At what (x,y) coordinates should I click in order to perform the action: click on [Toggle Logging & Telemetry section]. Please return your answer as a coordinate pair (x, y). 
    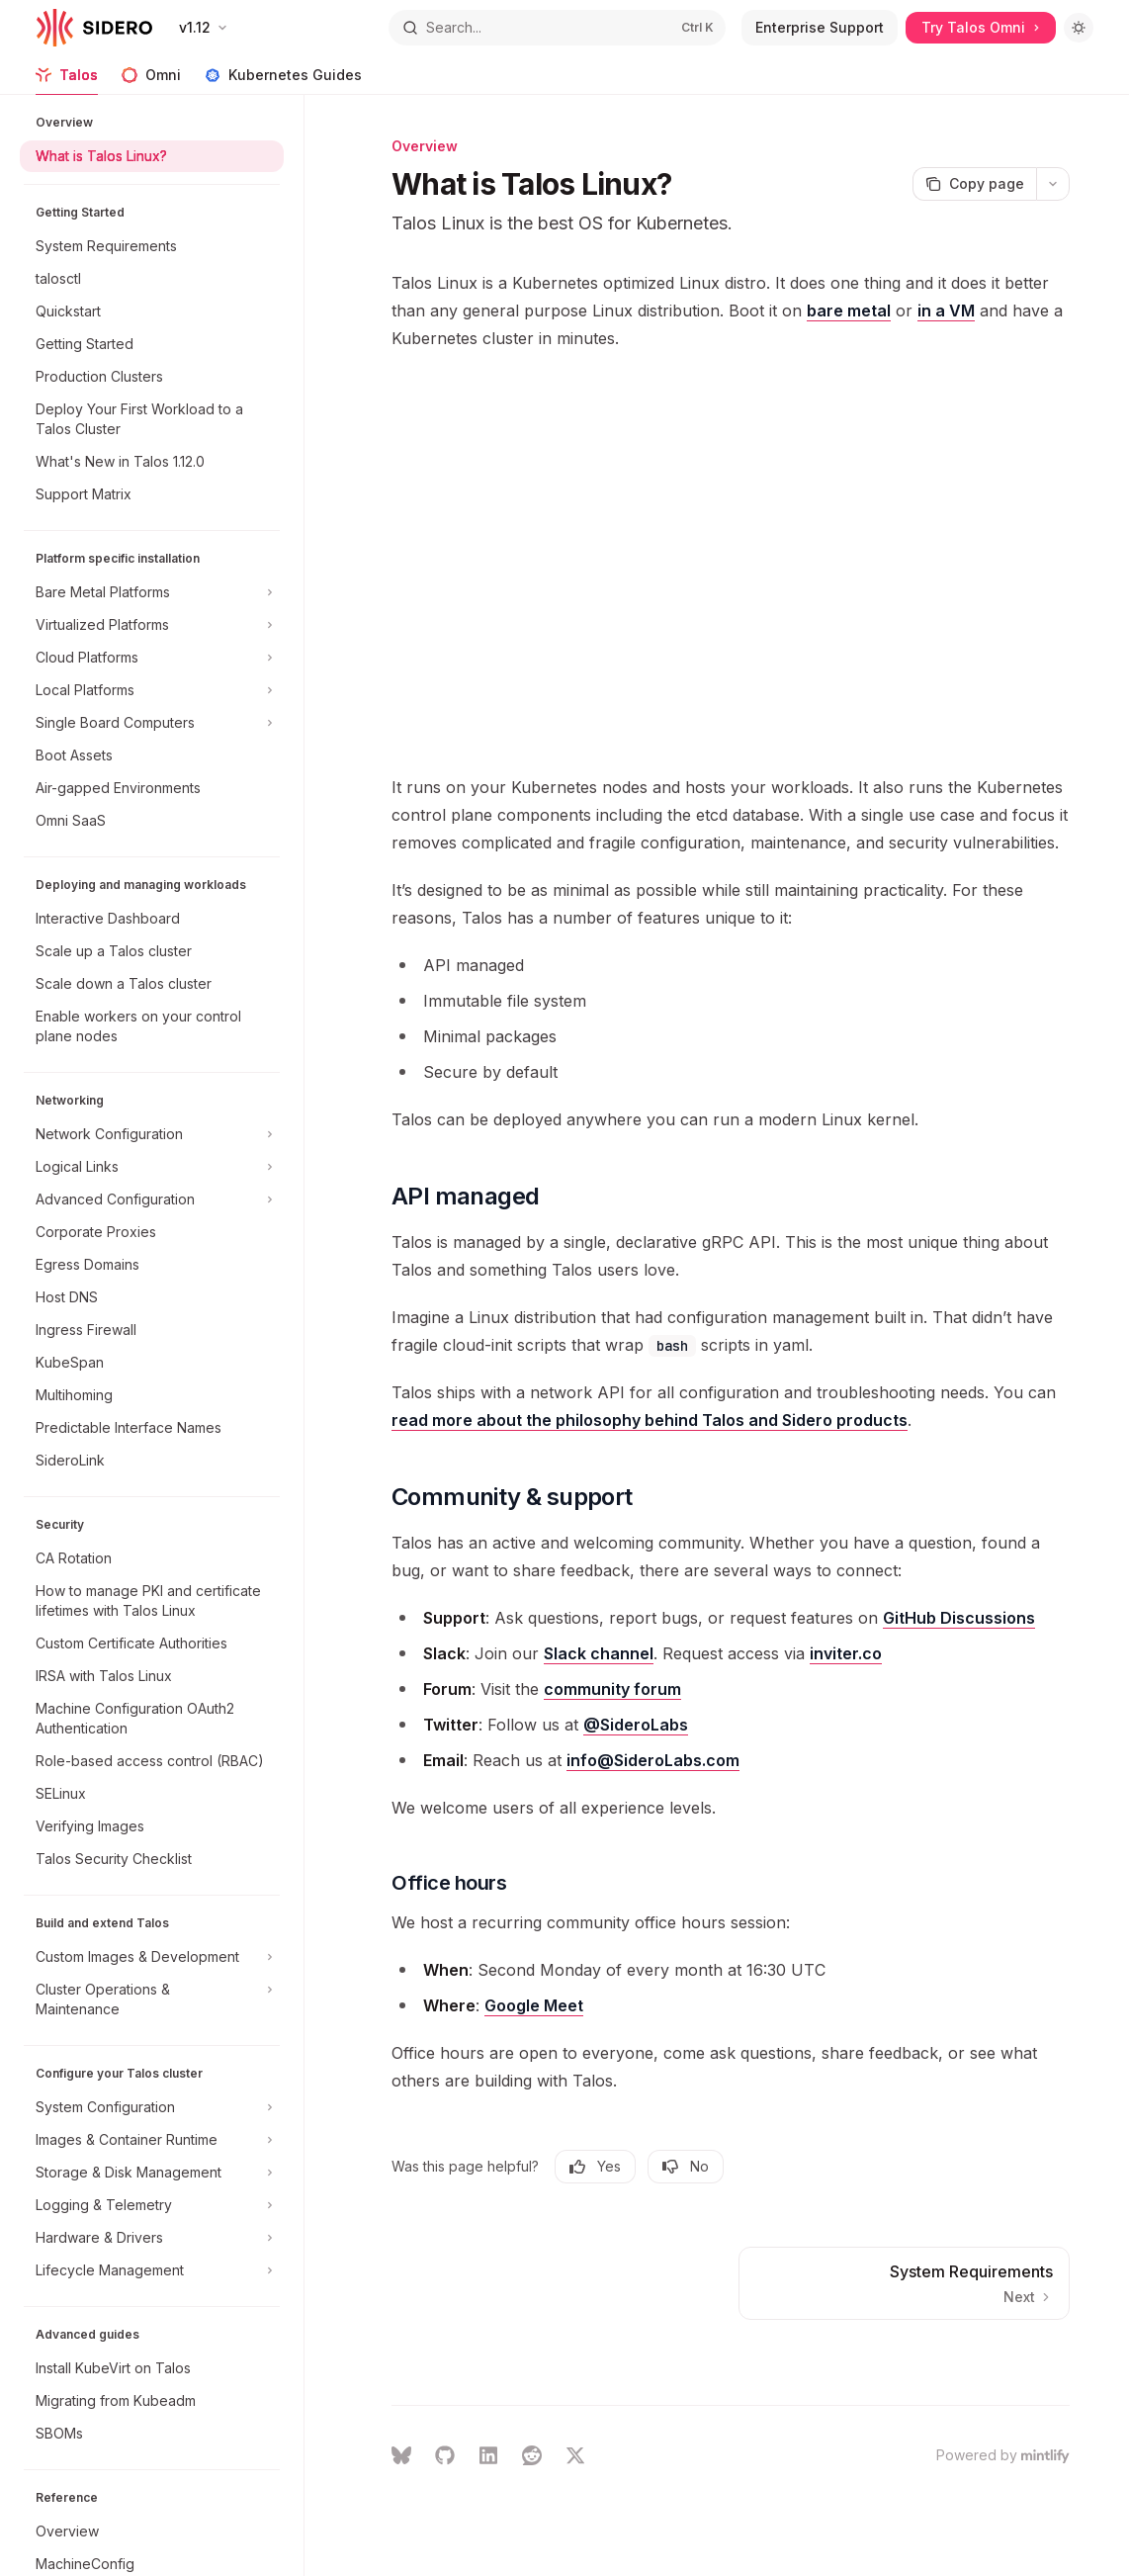
    Looking at the image, I should click on (152, 2205).